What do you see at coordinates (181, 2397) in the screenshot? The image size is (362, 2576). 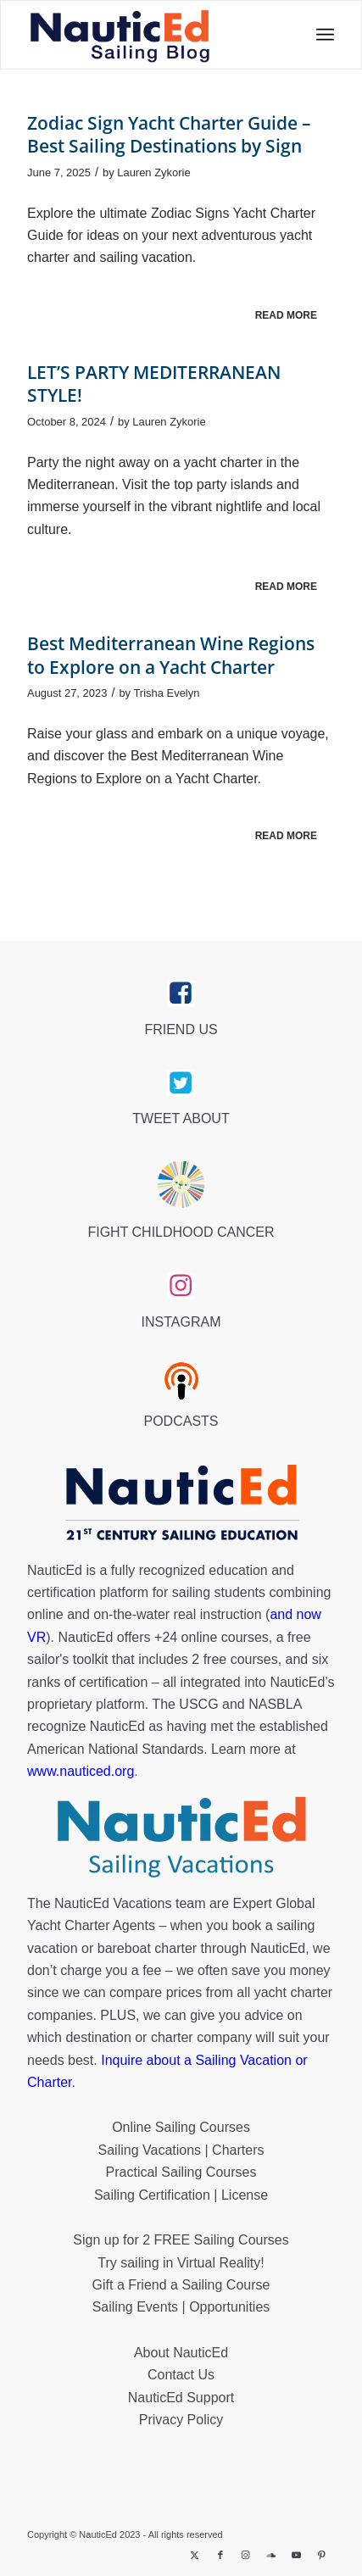 I see `NauticEd Support` at bounding box center [181, 2397].